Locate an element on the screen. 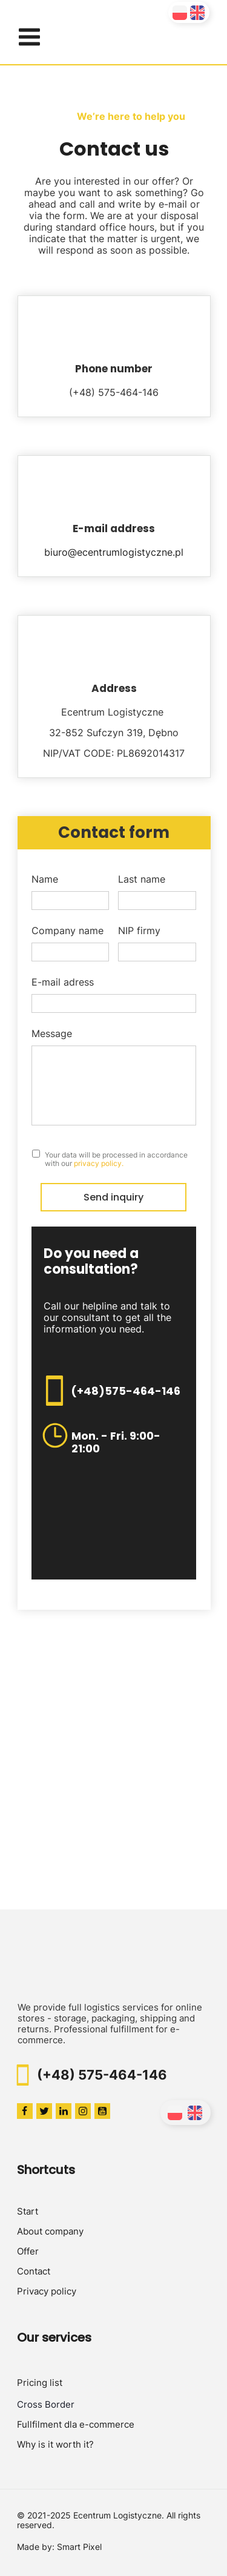 The image size is (227, 2576). privacy policy. is located at coordinates (98, 1163).